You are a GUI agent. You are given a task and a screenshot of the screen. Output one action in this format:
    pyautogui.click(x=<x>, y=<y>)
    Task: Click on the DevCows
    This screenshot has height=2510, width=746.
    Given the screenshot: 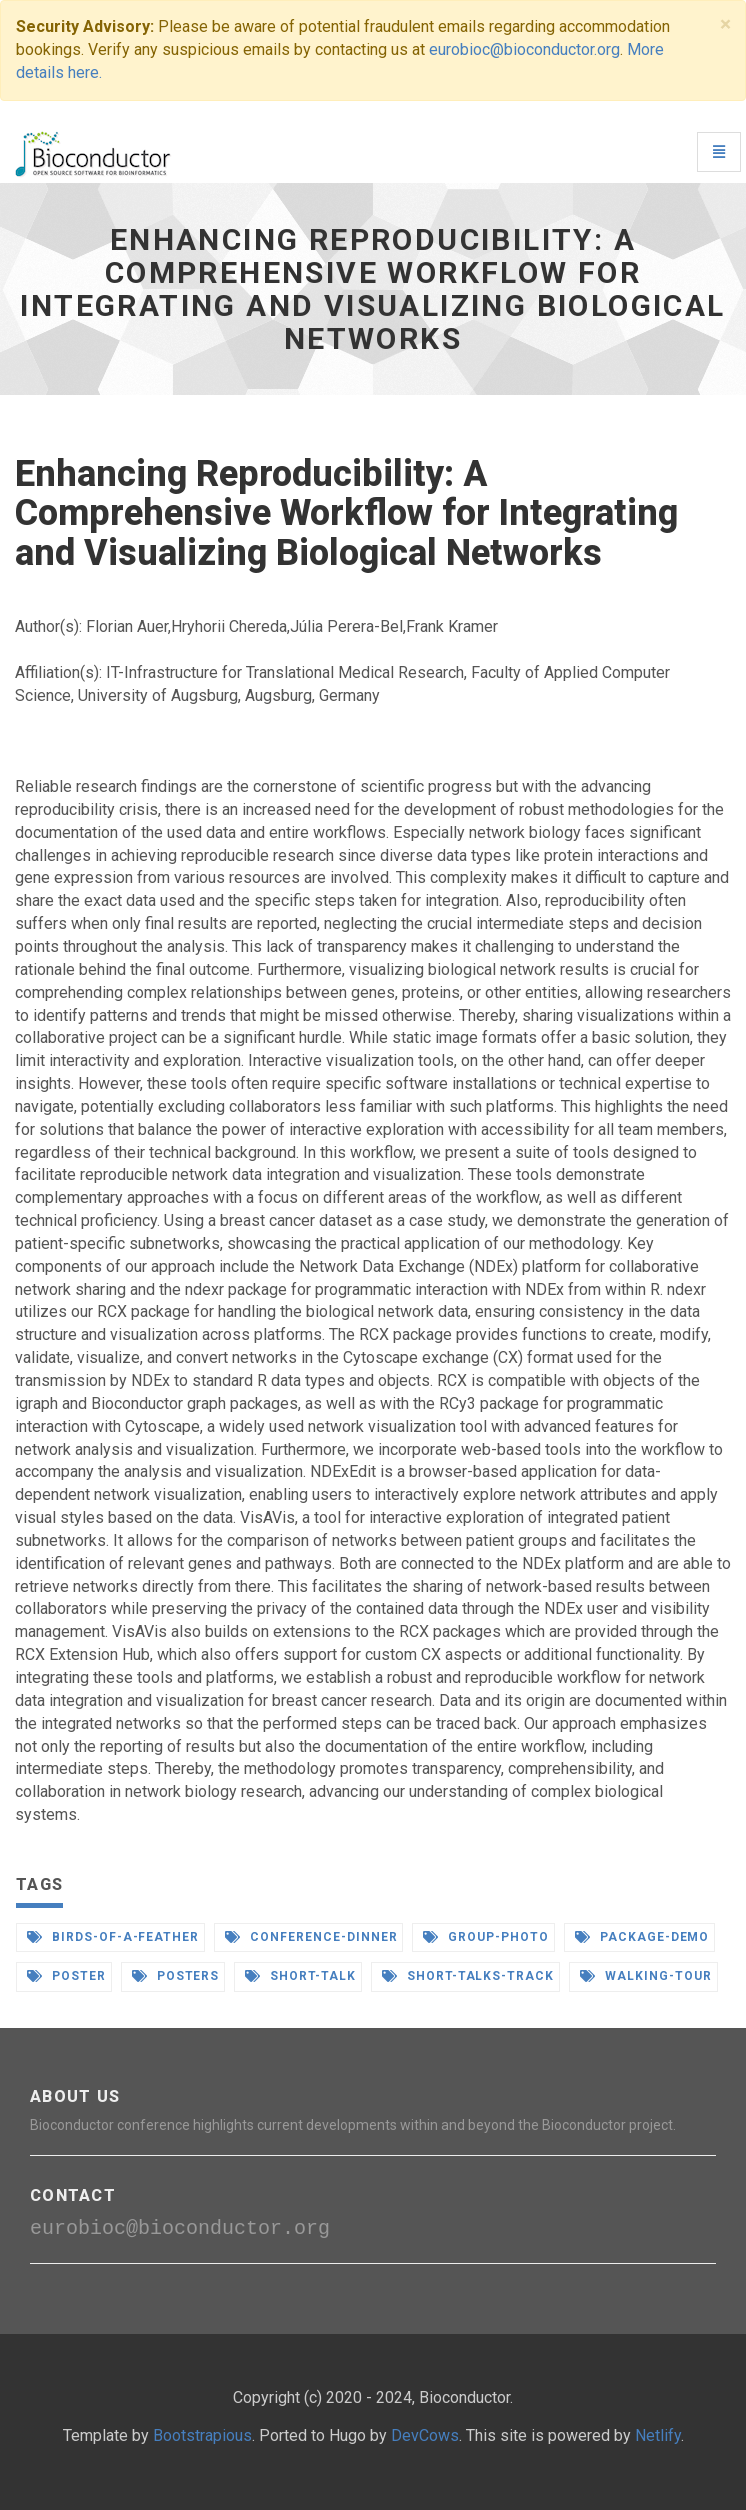 What is the action you would take?
    pyautogui.click(x=425, y=2435)
    